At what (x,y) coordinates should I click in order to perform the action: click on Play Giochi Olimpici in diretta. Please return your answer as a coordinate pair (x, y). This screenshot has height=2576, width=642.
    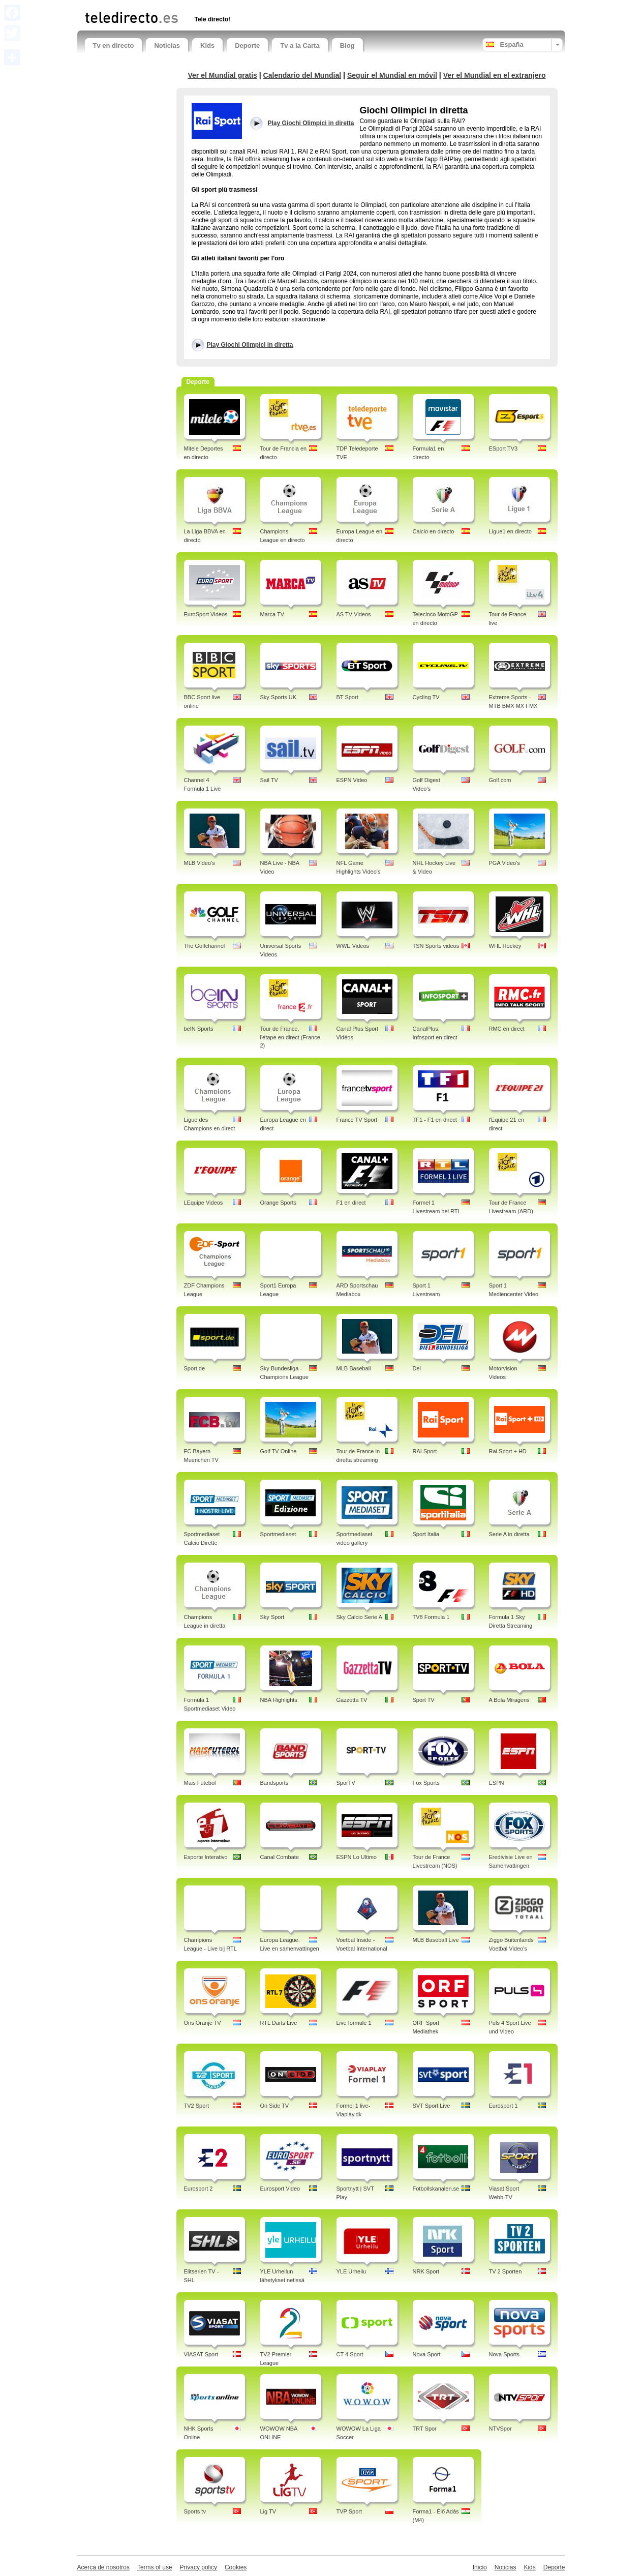
    Looking at the image, I should click on (250, 344).